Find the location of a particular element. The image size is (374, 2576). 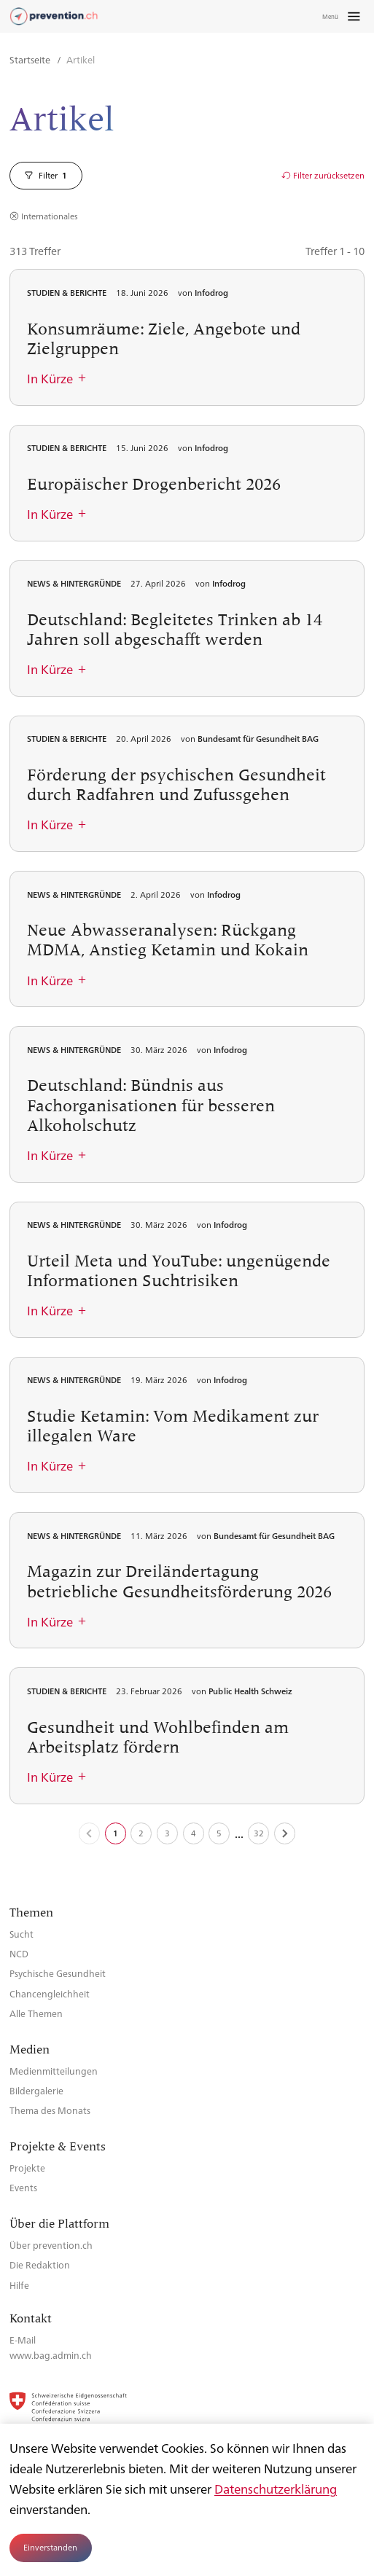

Die Redaktion is located at coordinates (39, 2264).